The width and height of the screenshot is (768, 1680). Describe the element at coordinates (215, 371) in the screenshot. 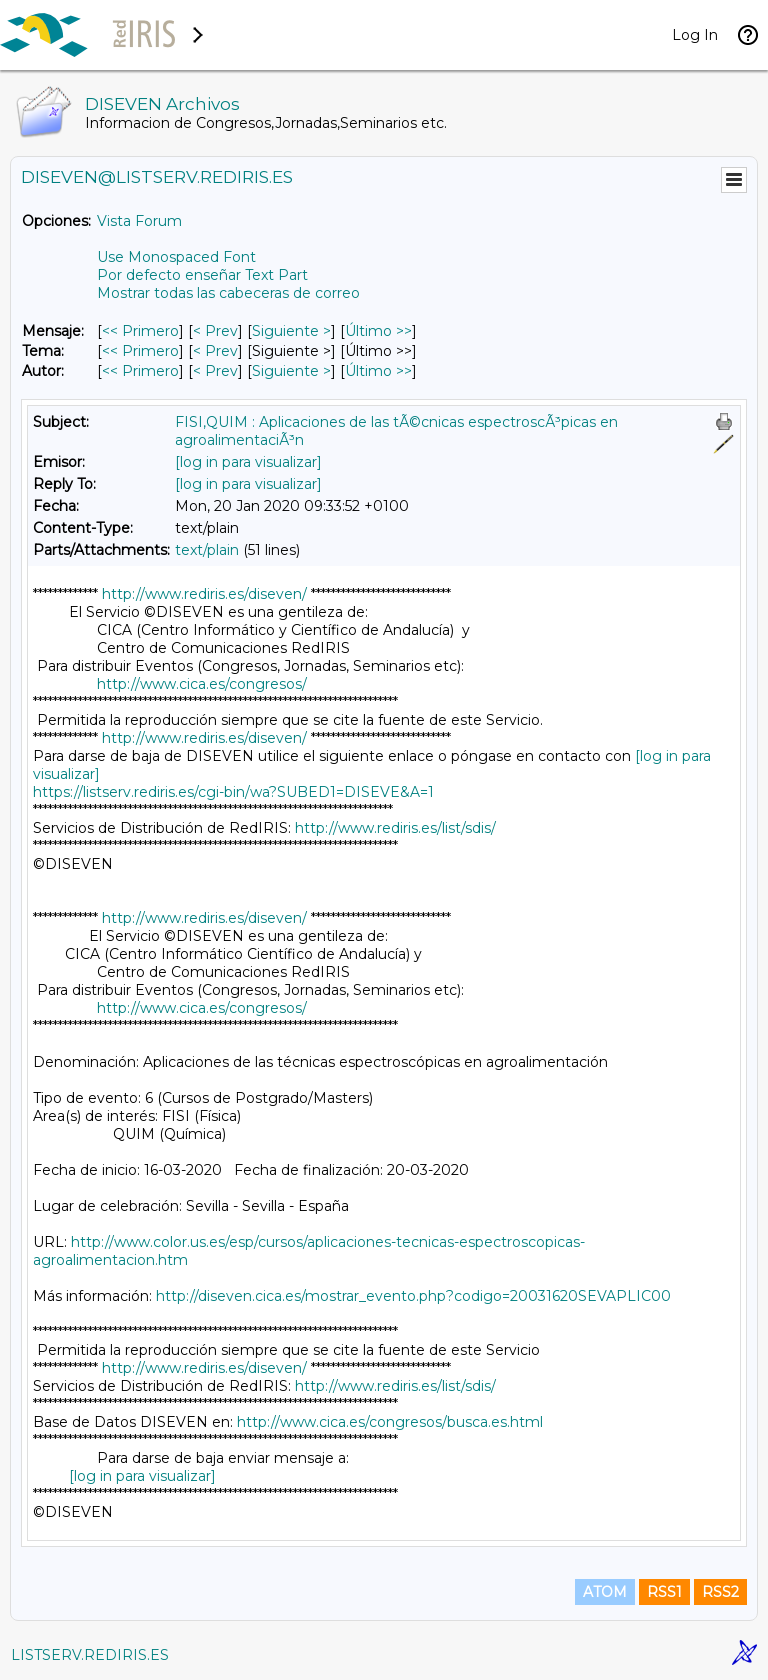

I see `< Prev [Prev Mensaje Por Autor]` at that location.